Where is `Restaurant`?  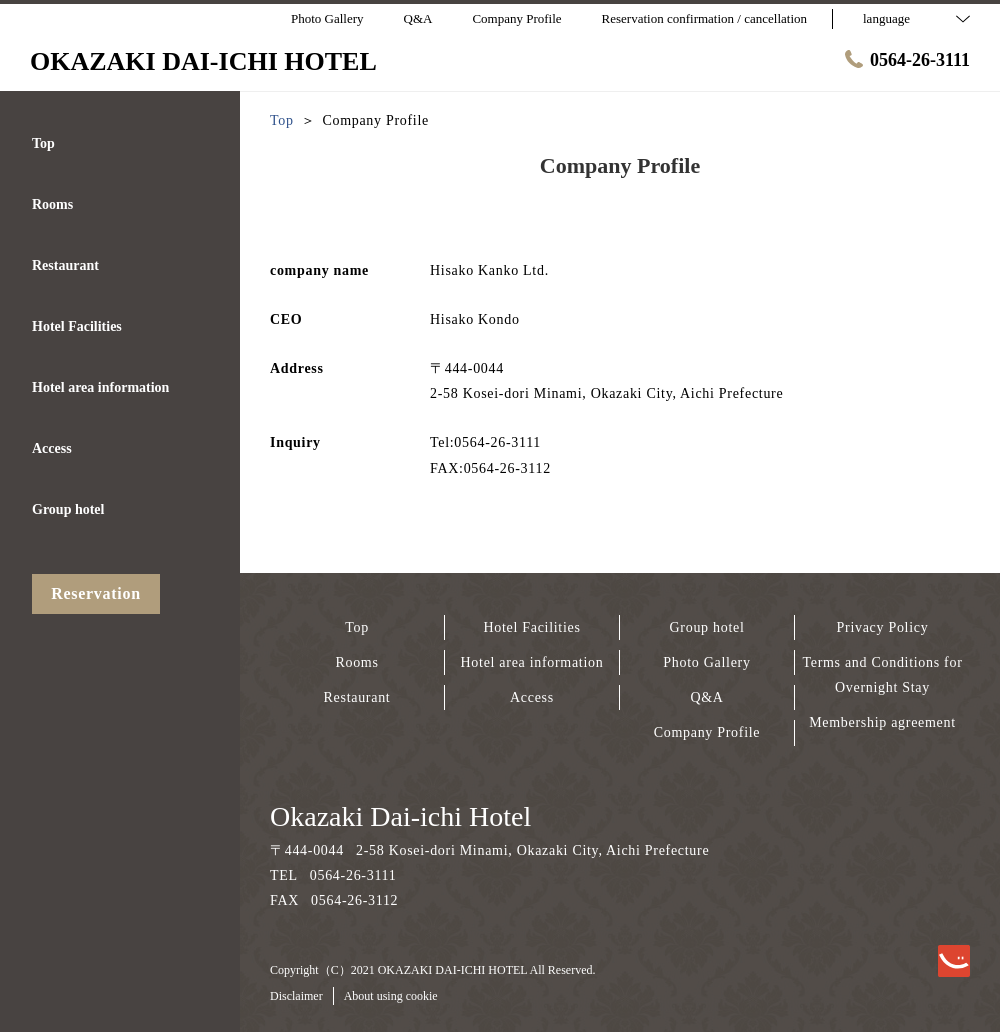 Restaurant is located at coordinates (357, 697).